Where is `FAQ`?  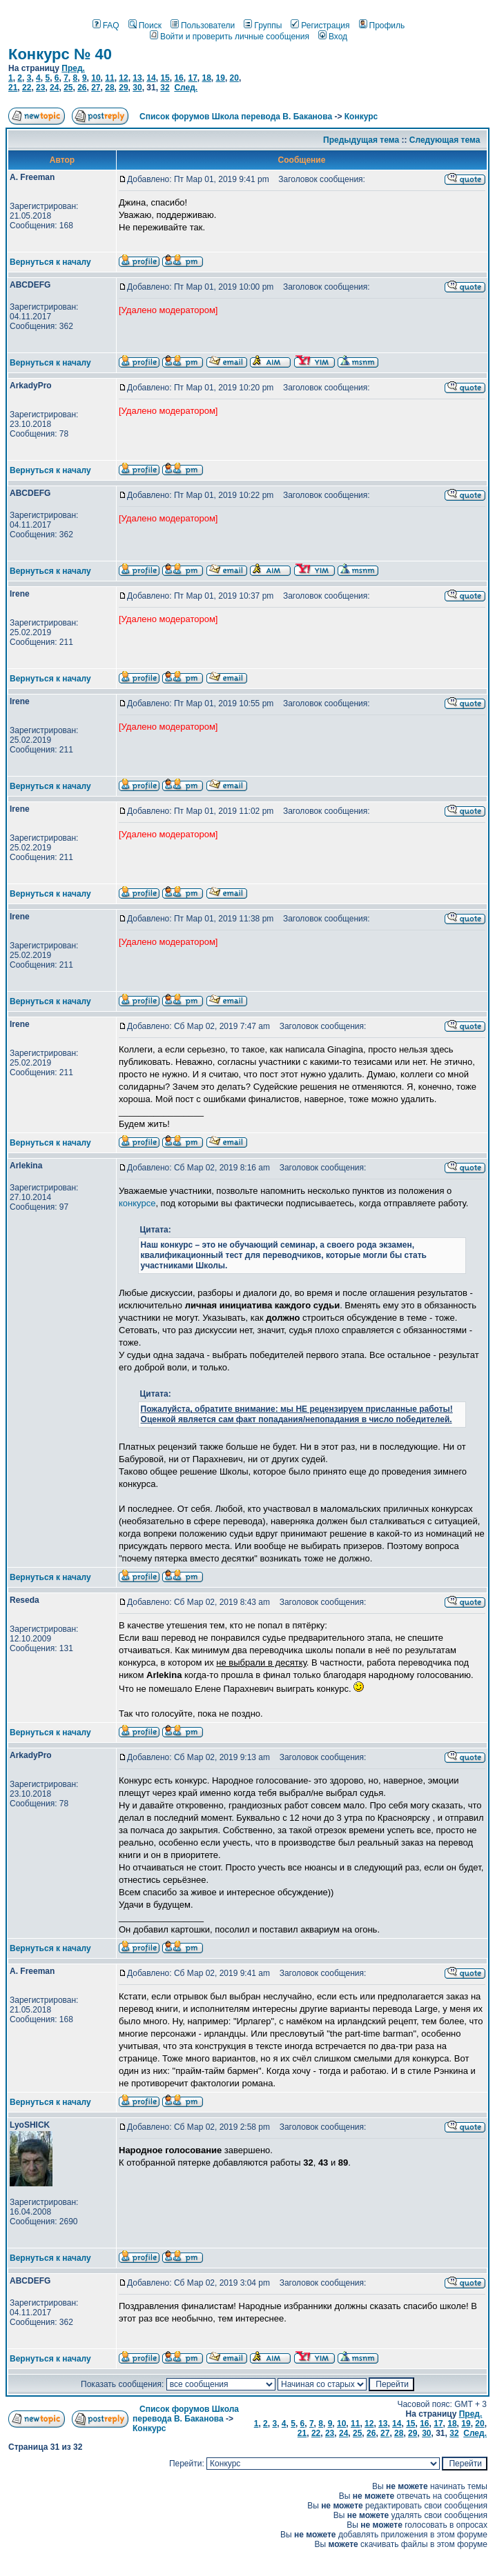
FAQ is located at coordinates (106, 25).